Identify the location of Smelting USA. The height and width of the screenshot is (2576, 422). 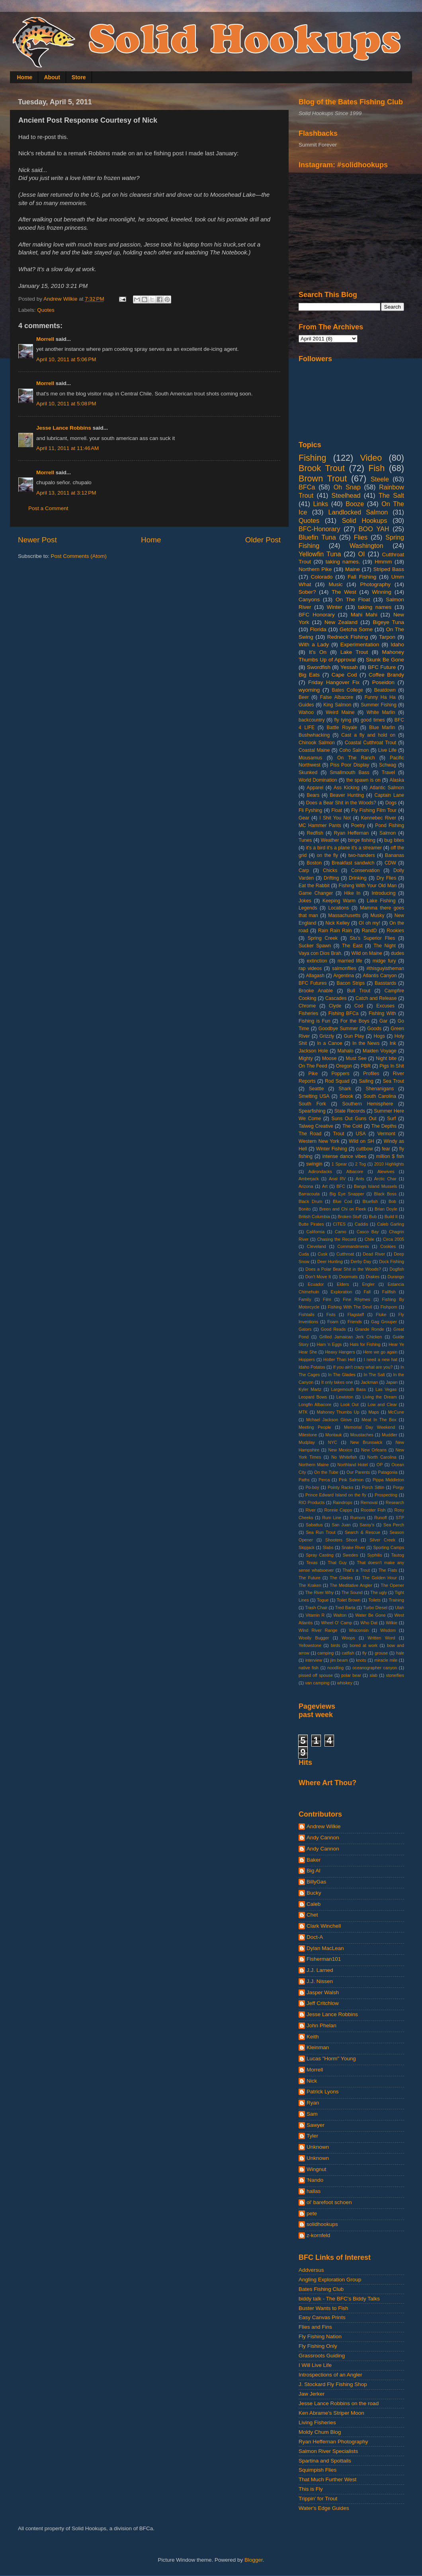
(314, 1096).